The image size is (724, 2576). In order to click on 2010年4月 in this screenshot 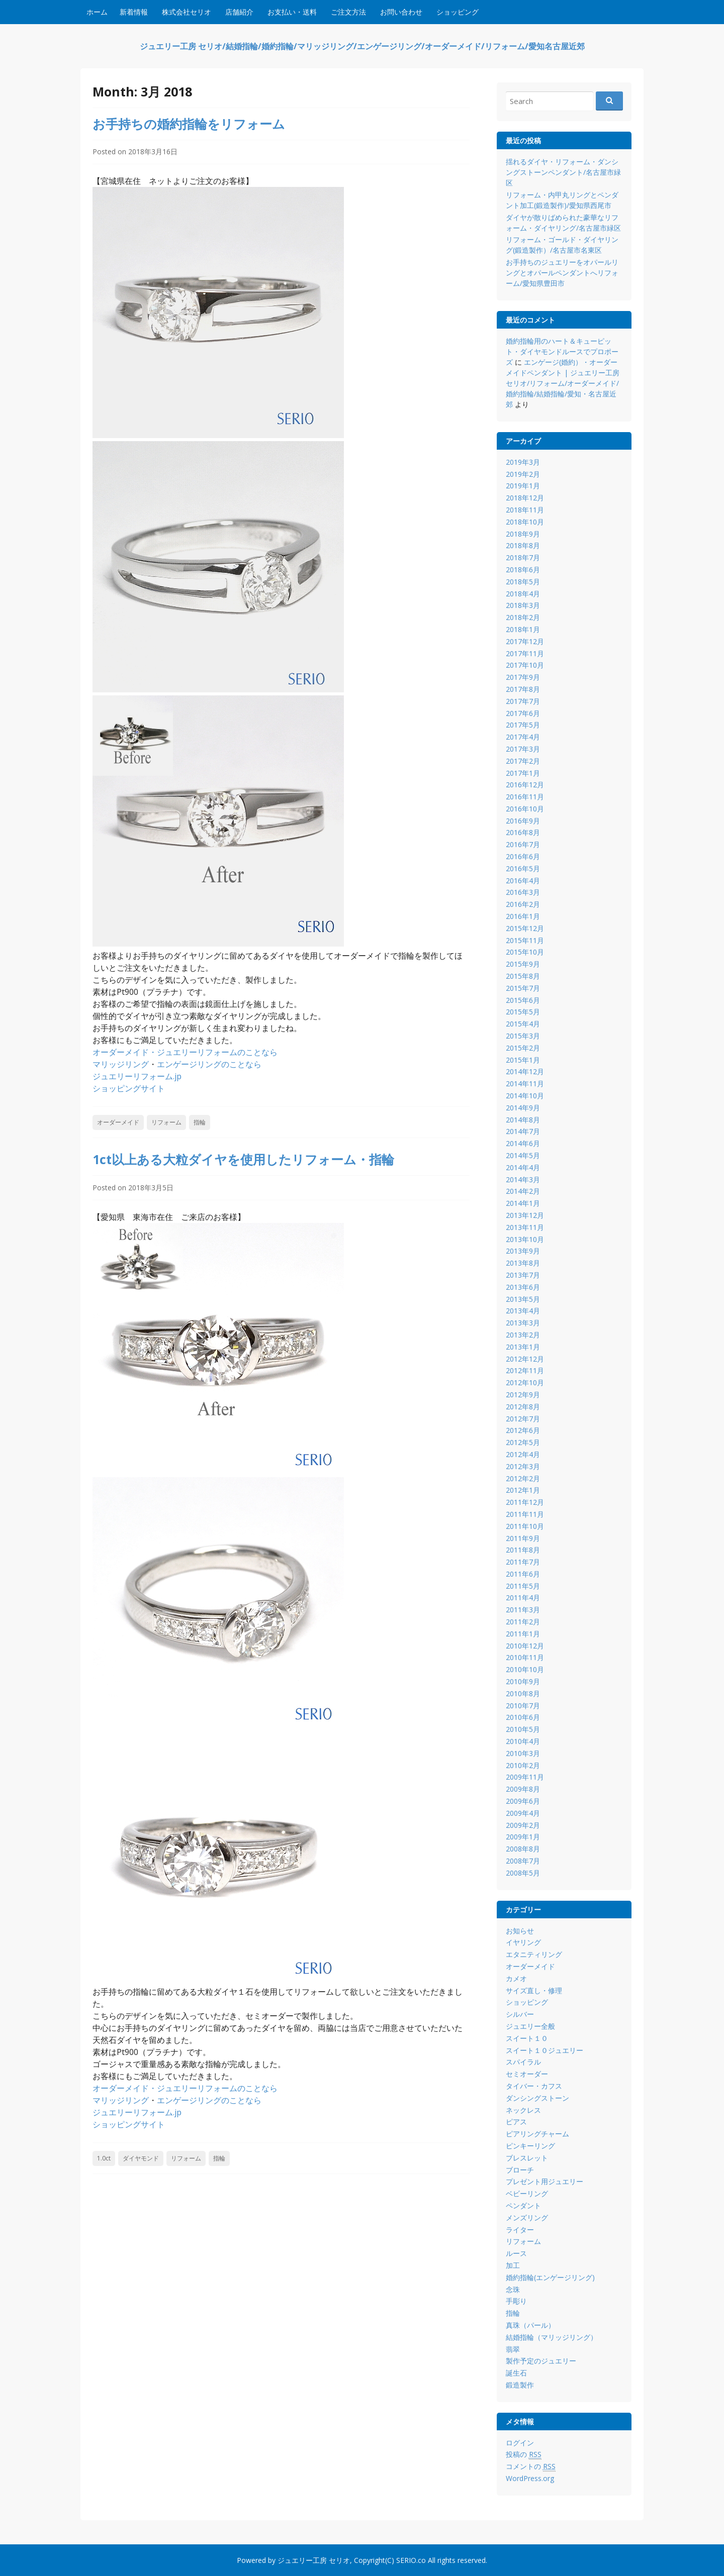, I will do `click(523, 1741)`.